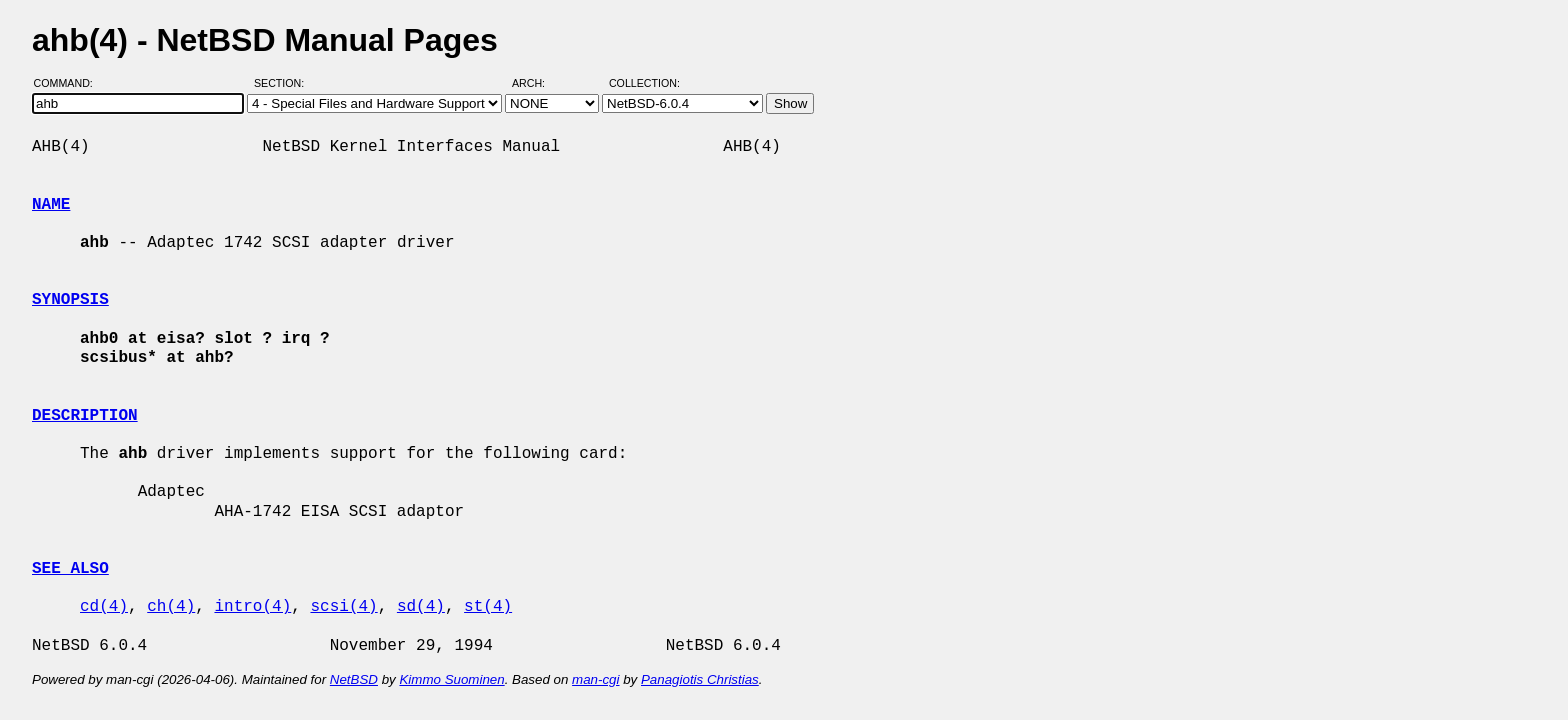  I want to click on ch(4), so click(171, 607).